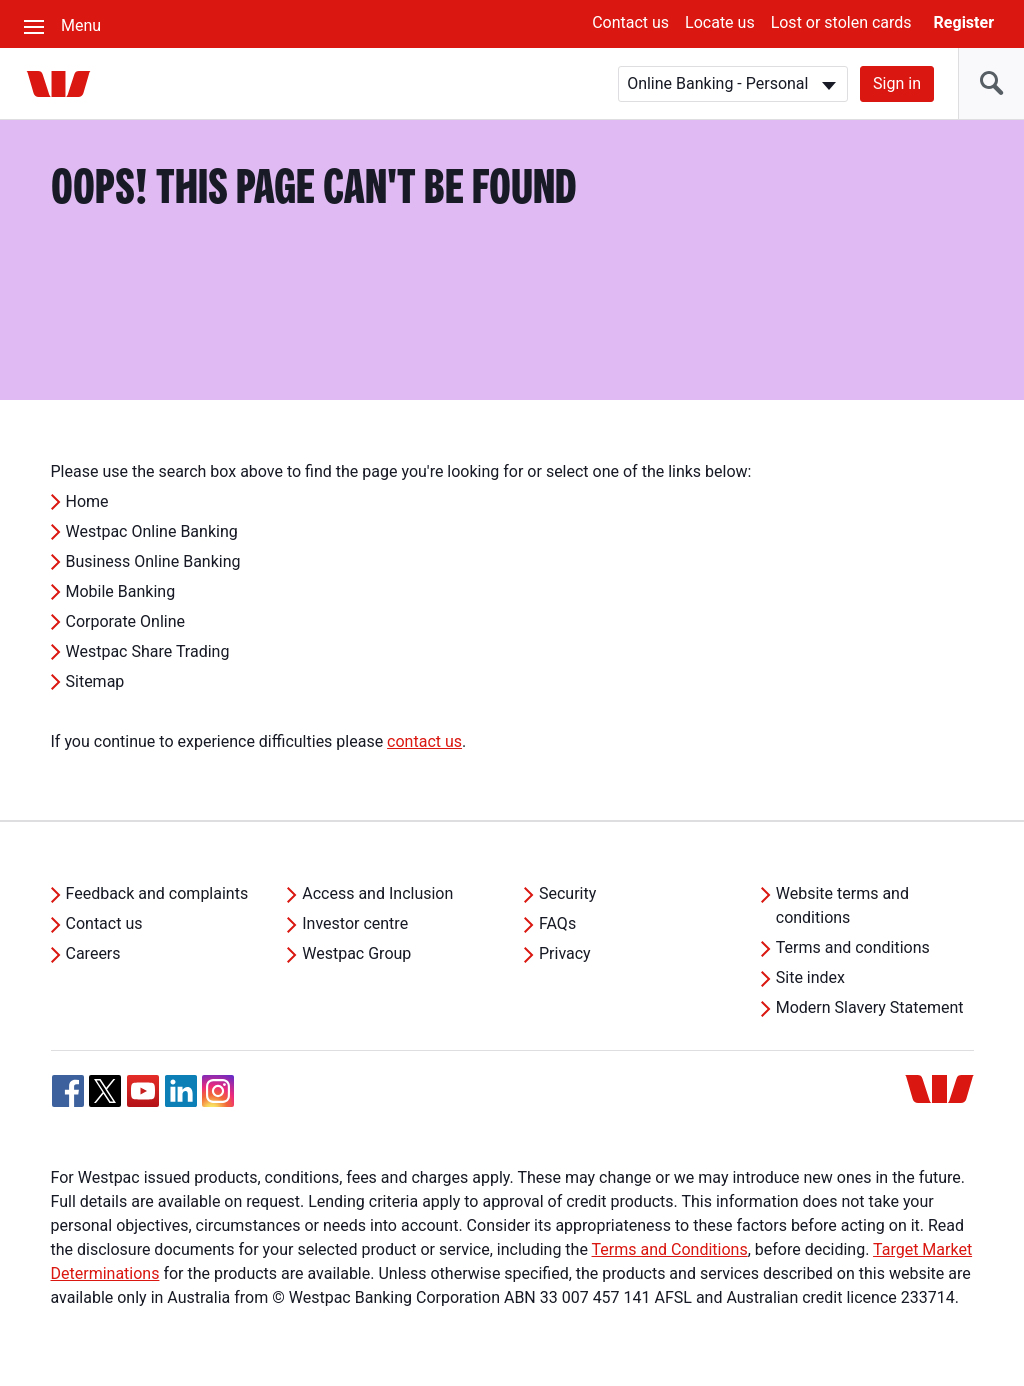  Describe the element at coordinates (567, 893) in the screenshot. I see `Security` at that location.